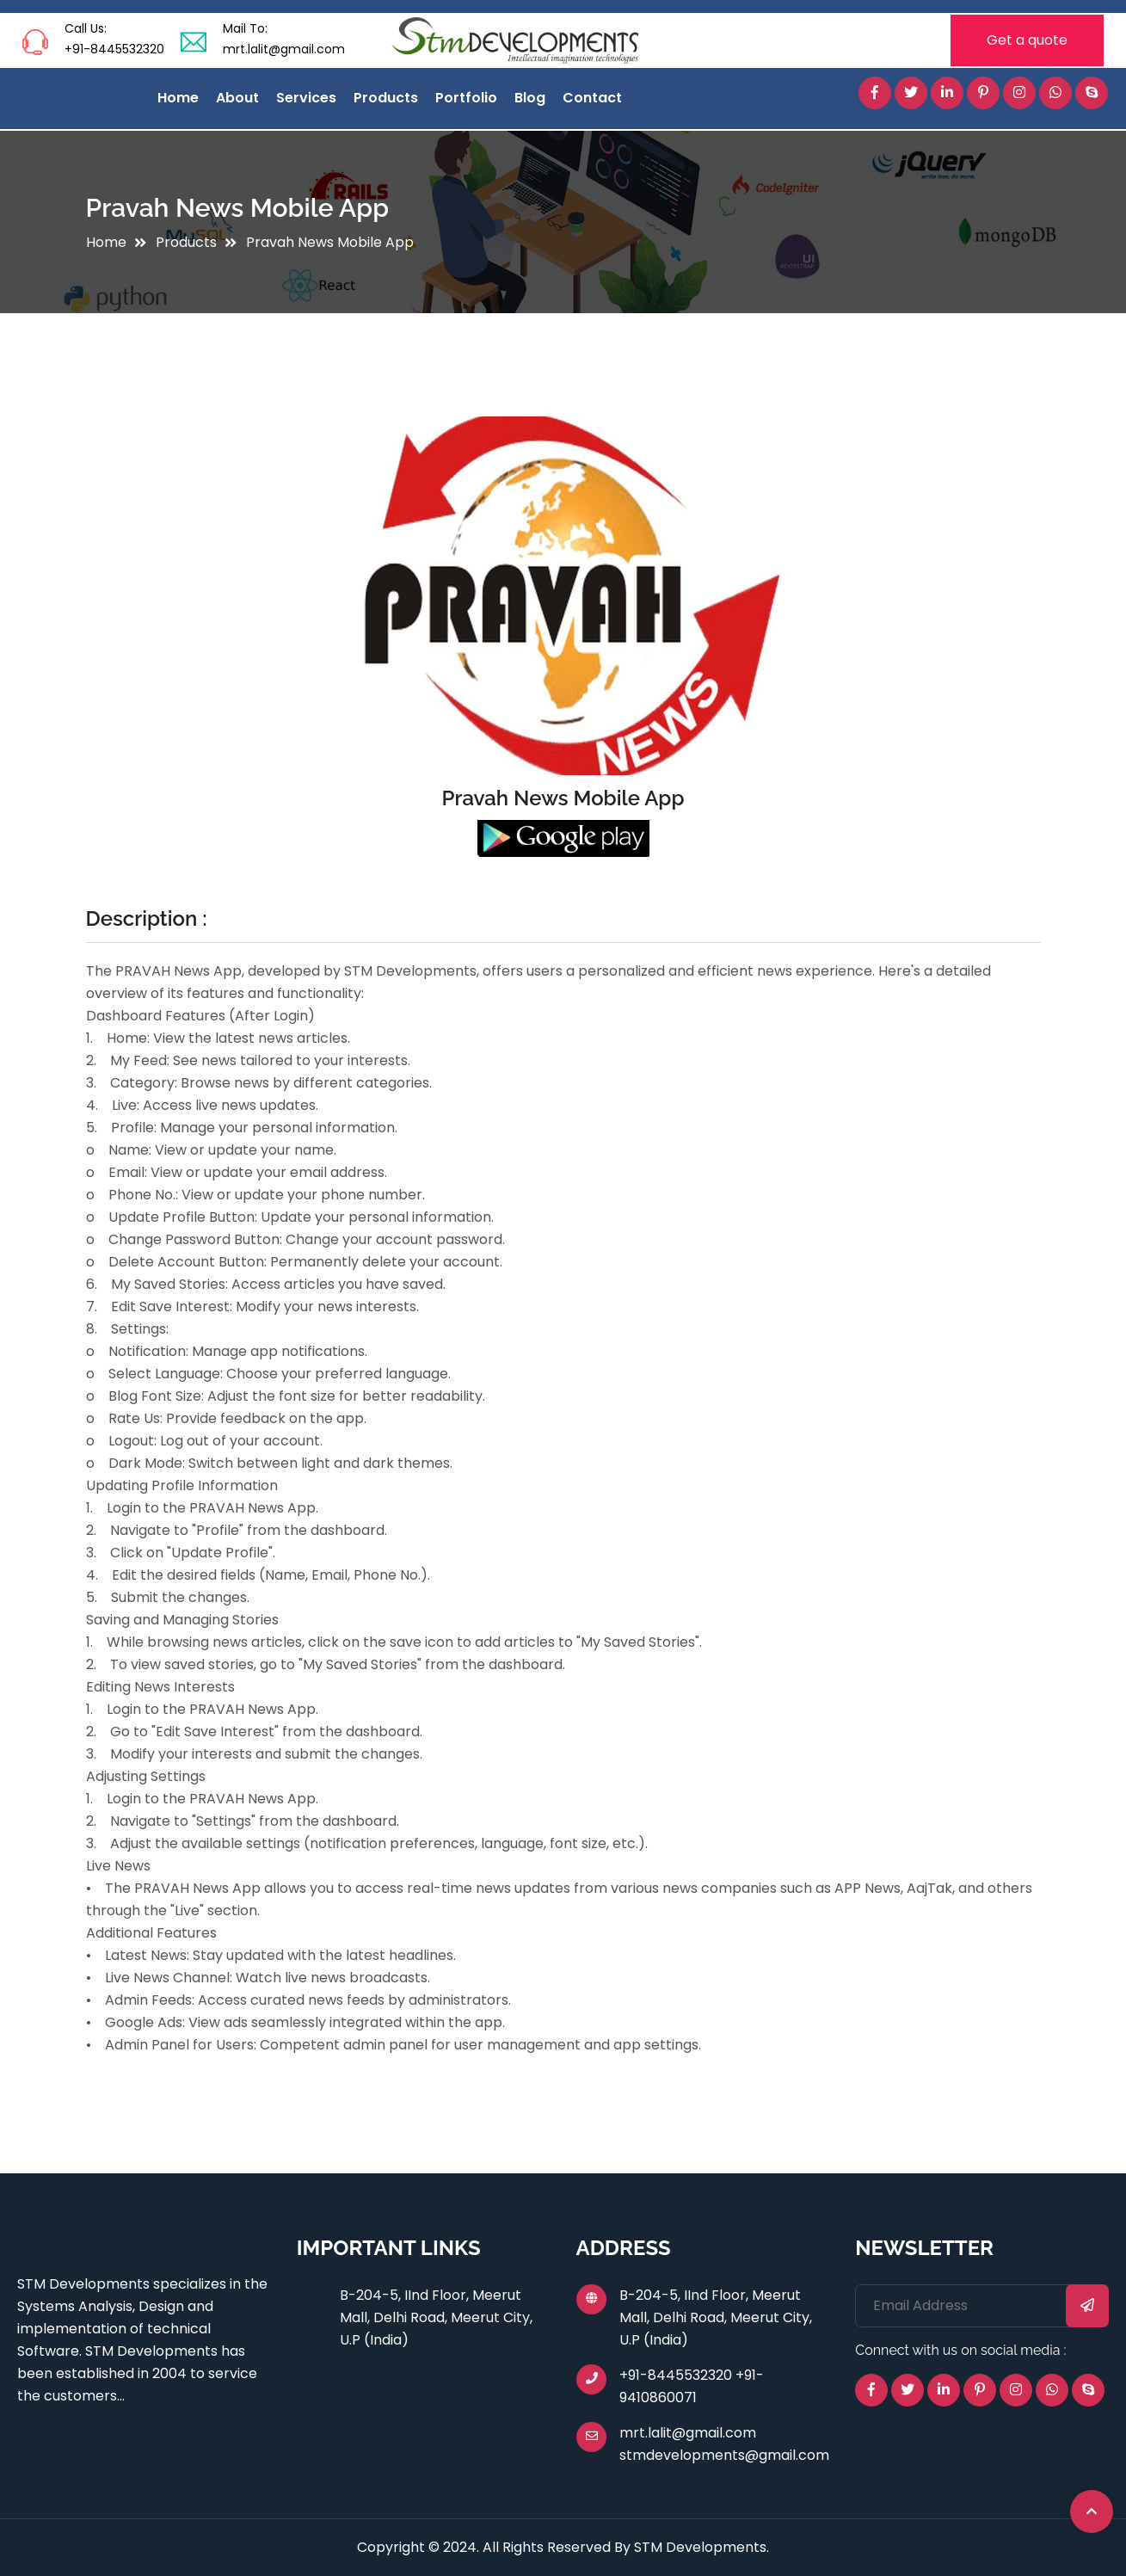 Image resolution: width=1126 pixels, height=2576 pixels. I want to click on Home, so click(178, 98).